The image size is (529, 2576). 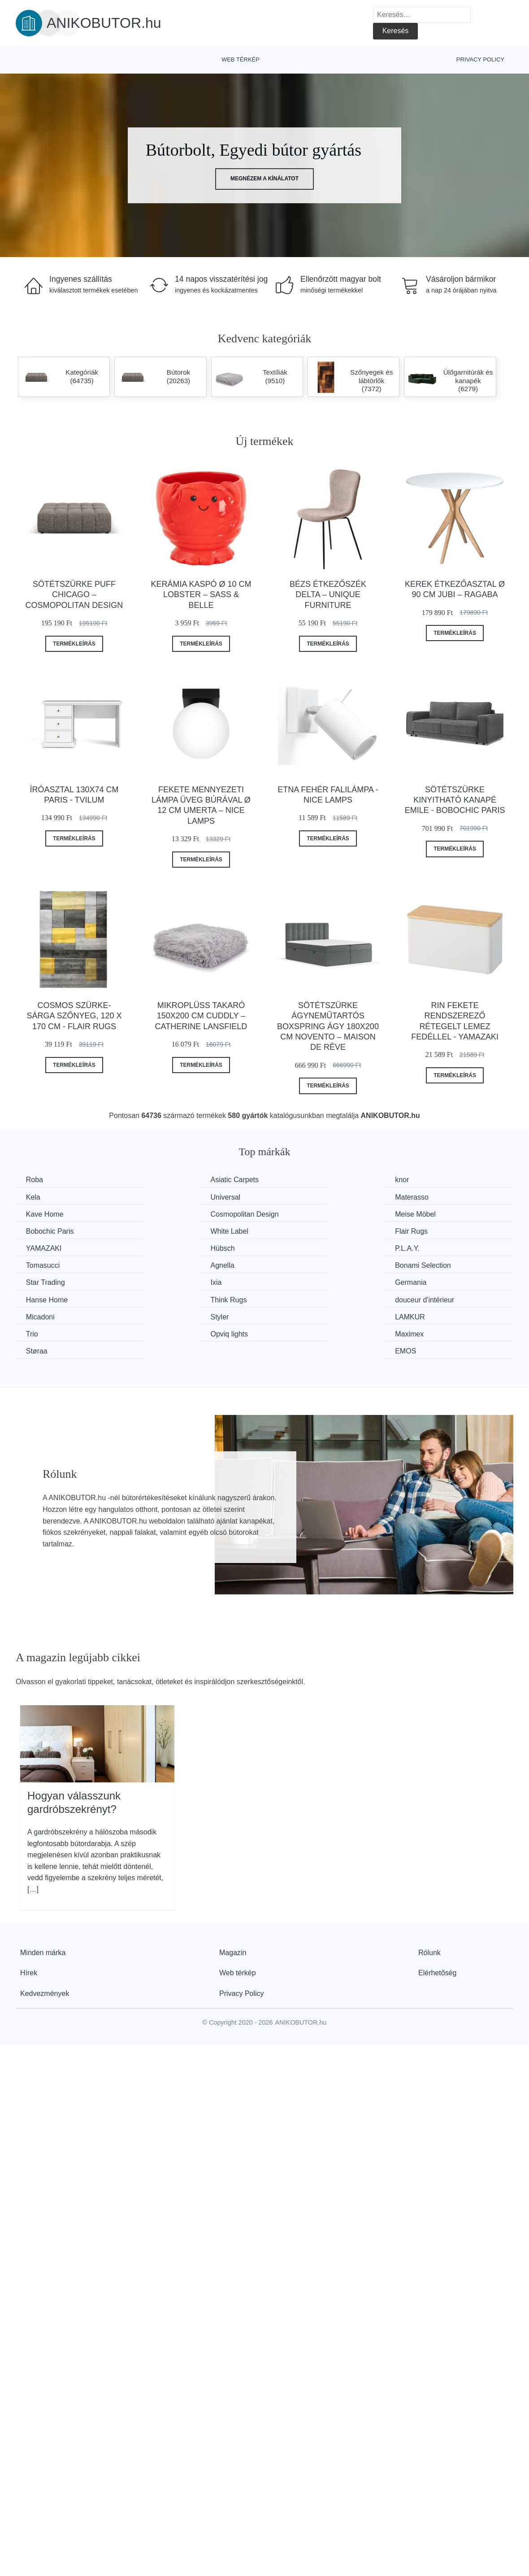 I want to click on Trio, so click(x=416, y=1281).